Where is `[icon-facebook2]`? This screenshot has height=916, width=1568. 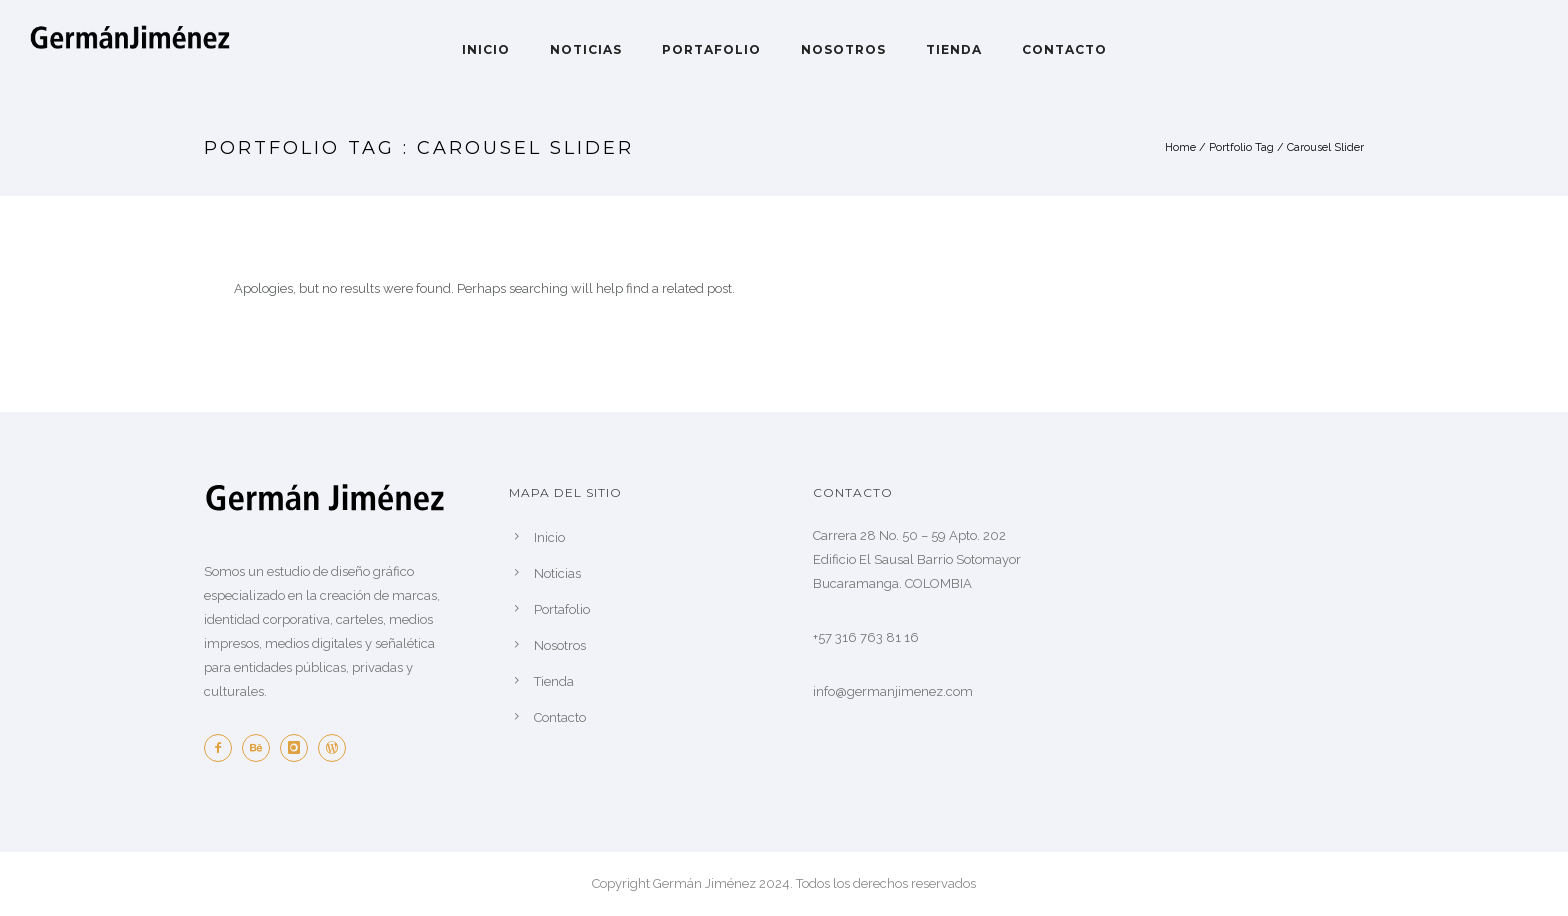
[icon-facebook2] is located at coordinates (223, 748).